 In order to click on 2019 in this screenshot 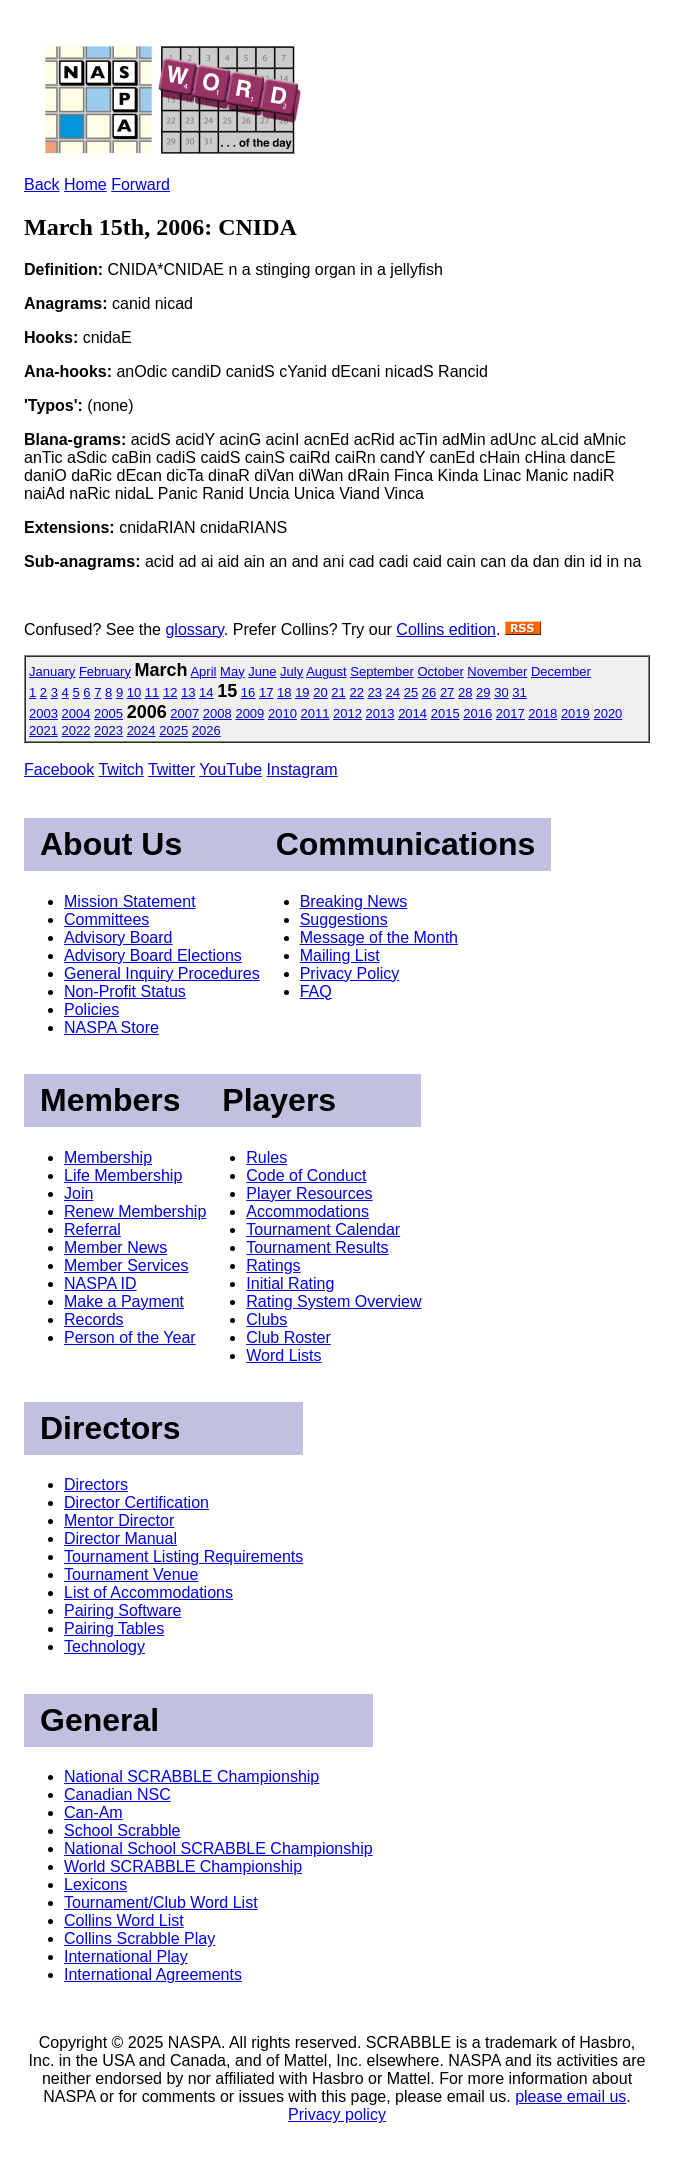, I will do `click(575, 713)`.